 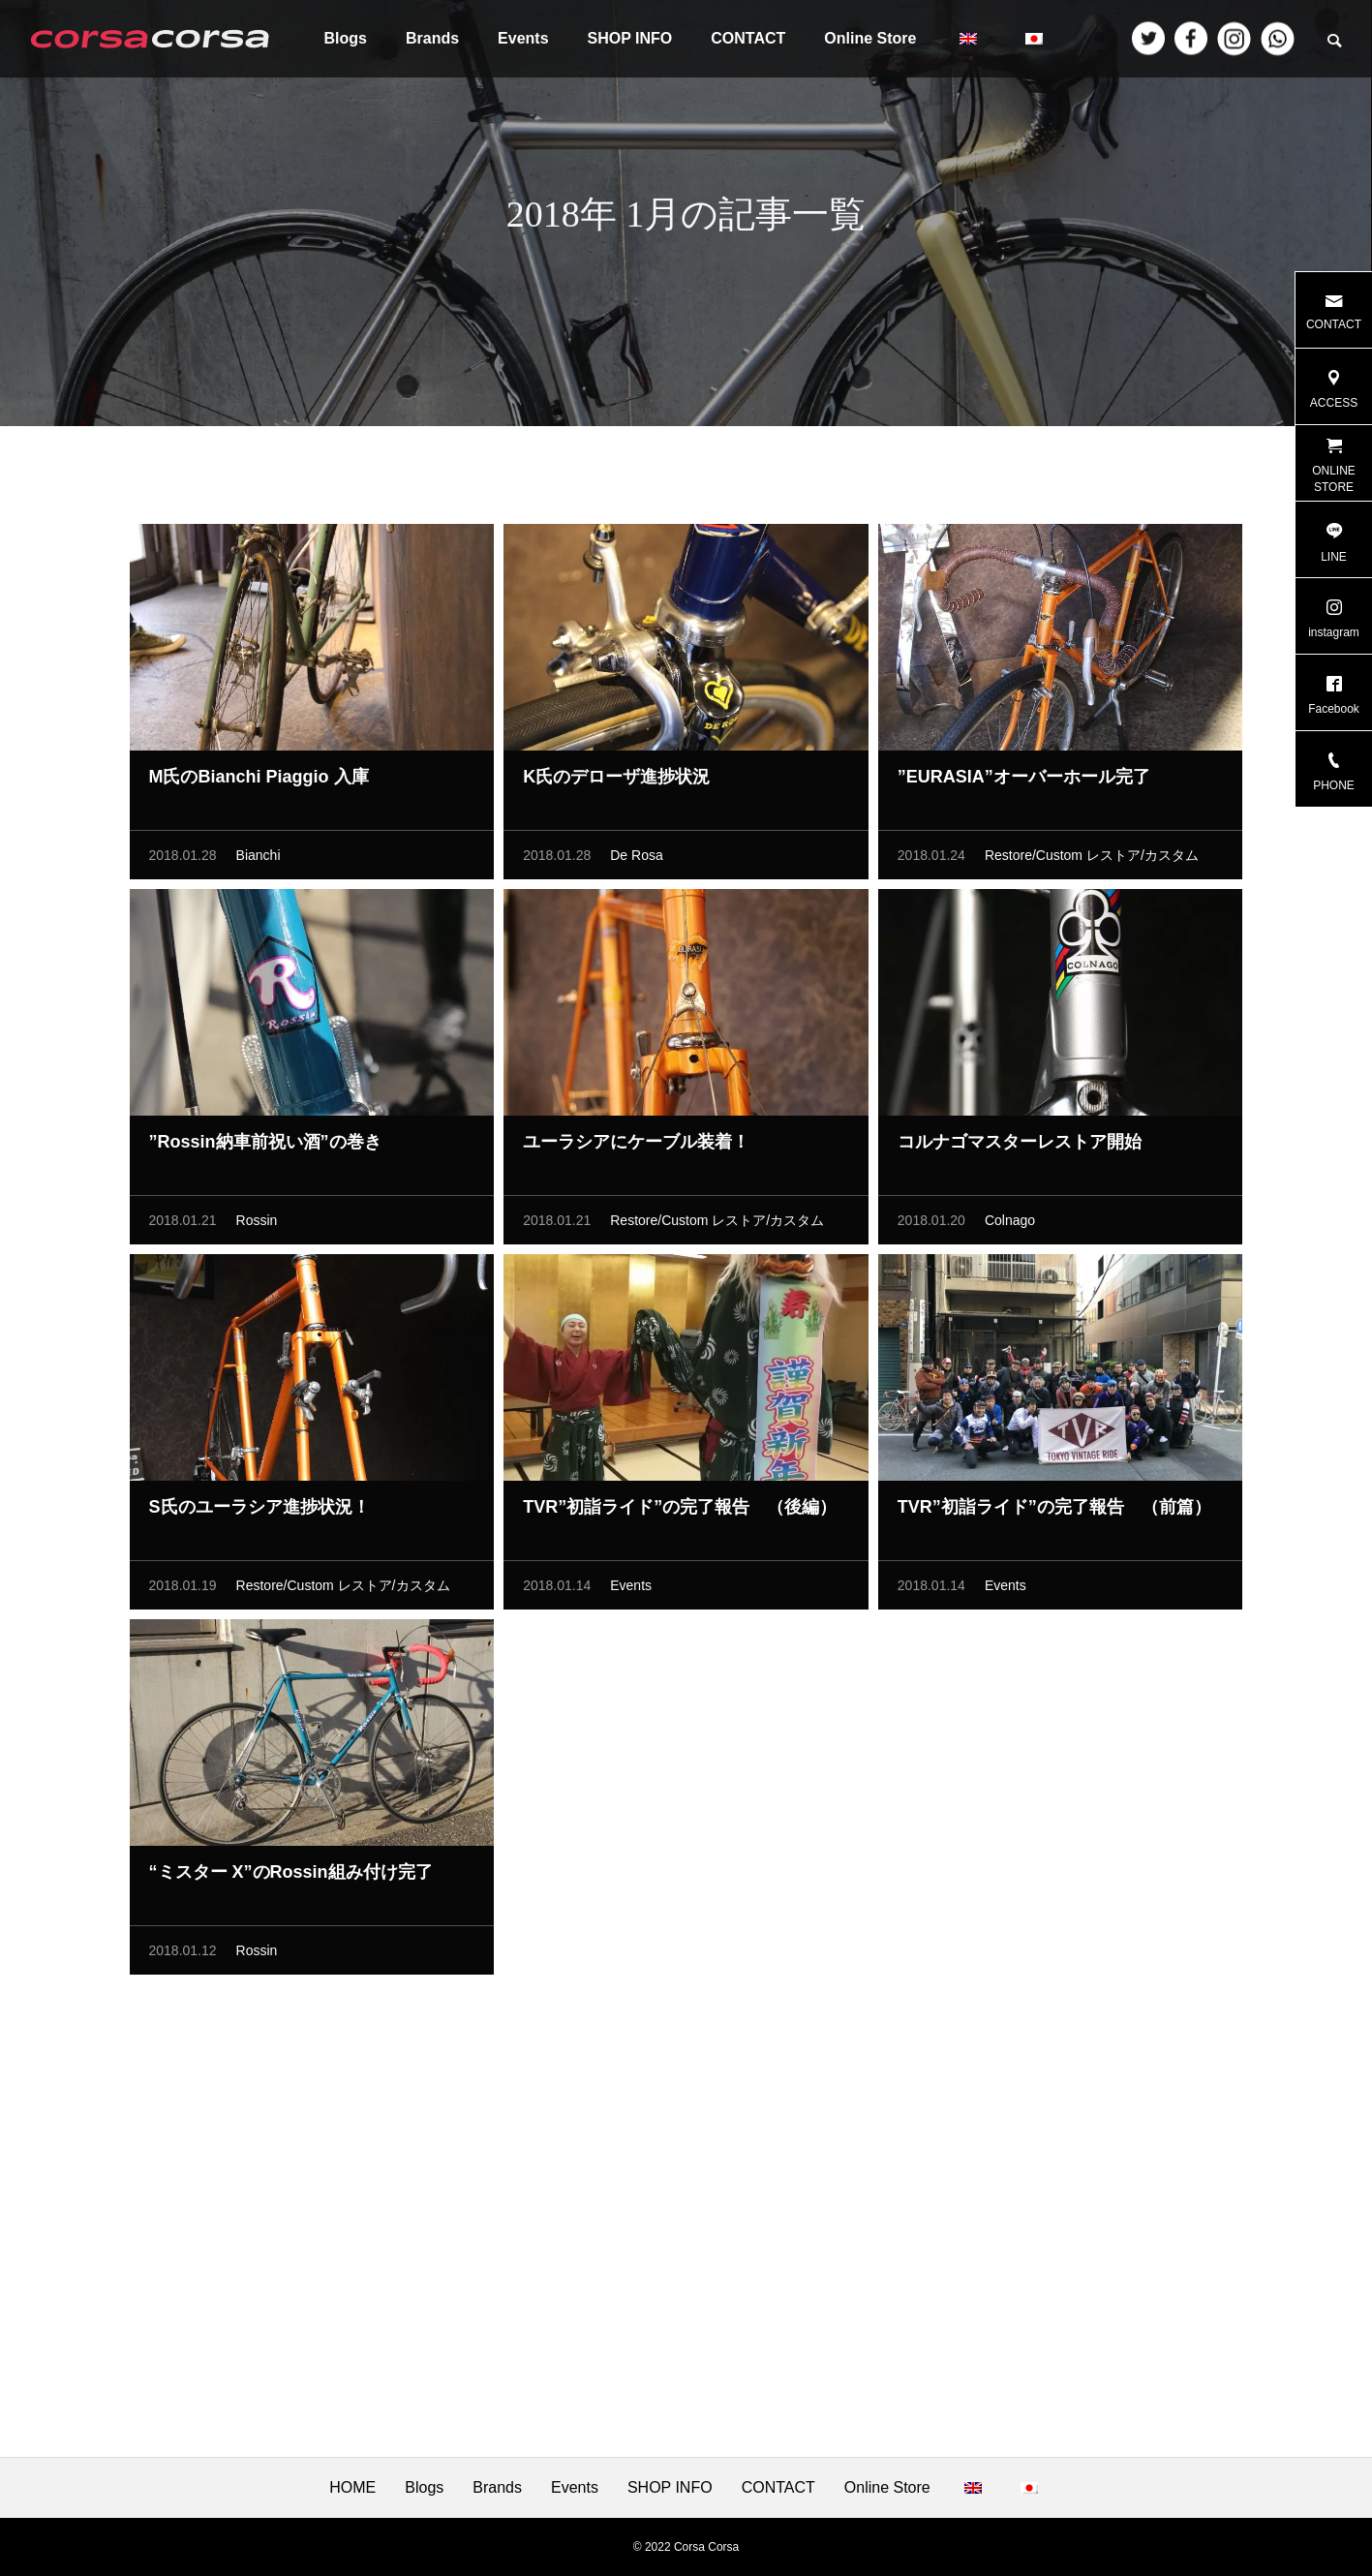 What do you see at coordinates (1010, 1226) in the screenshot?
I see `Colnago` at bounding box center [1010, 1226].